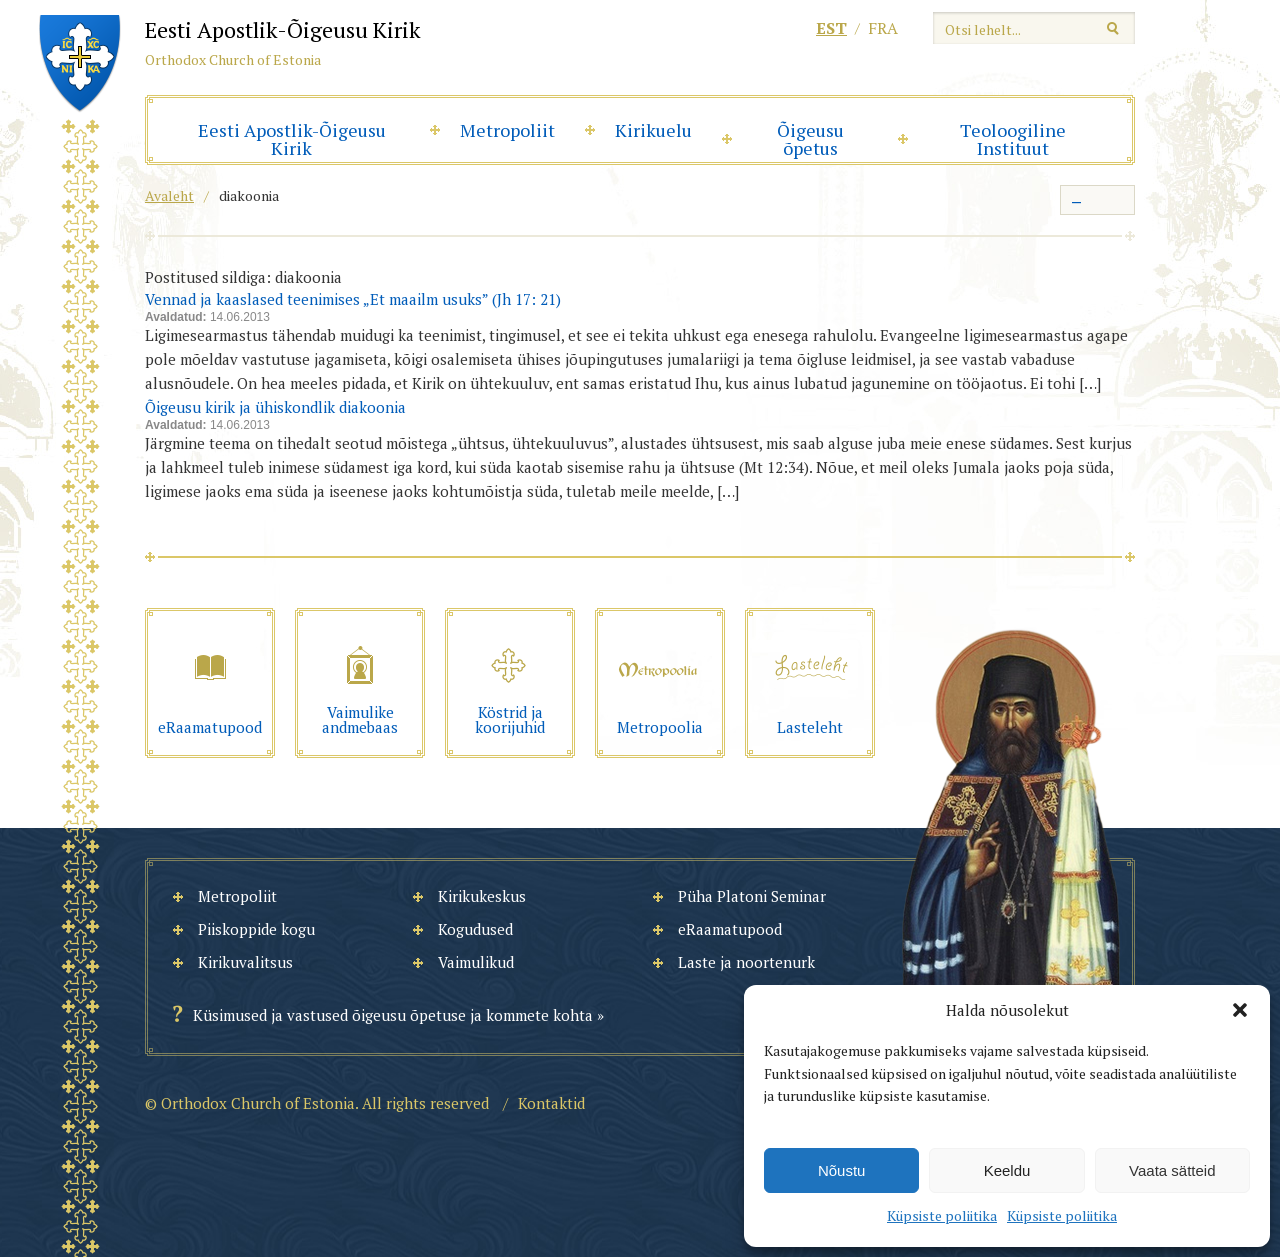 This screenshot has height=1257, width=1280. Describe the element at coordinates (482, 896) in the screenshot. I see `Kirikukeskus` at that location.